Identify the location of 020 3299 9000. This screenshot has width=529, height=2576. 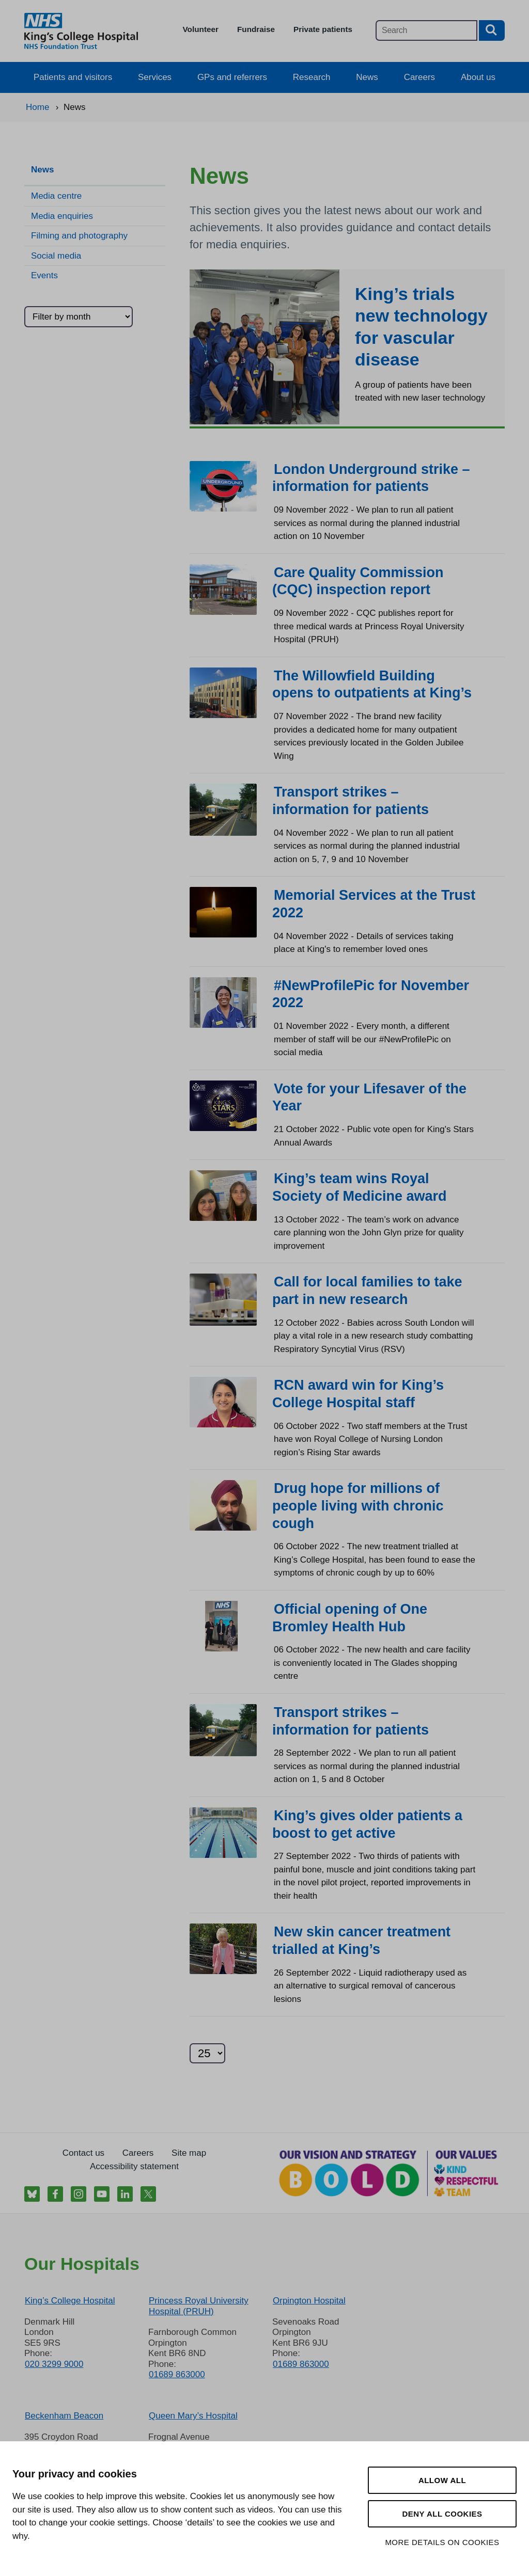
(54, 2364).